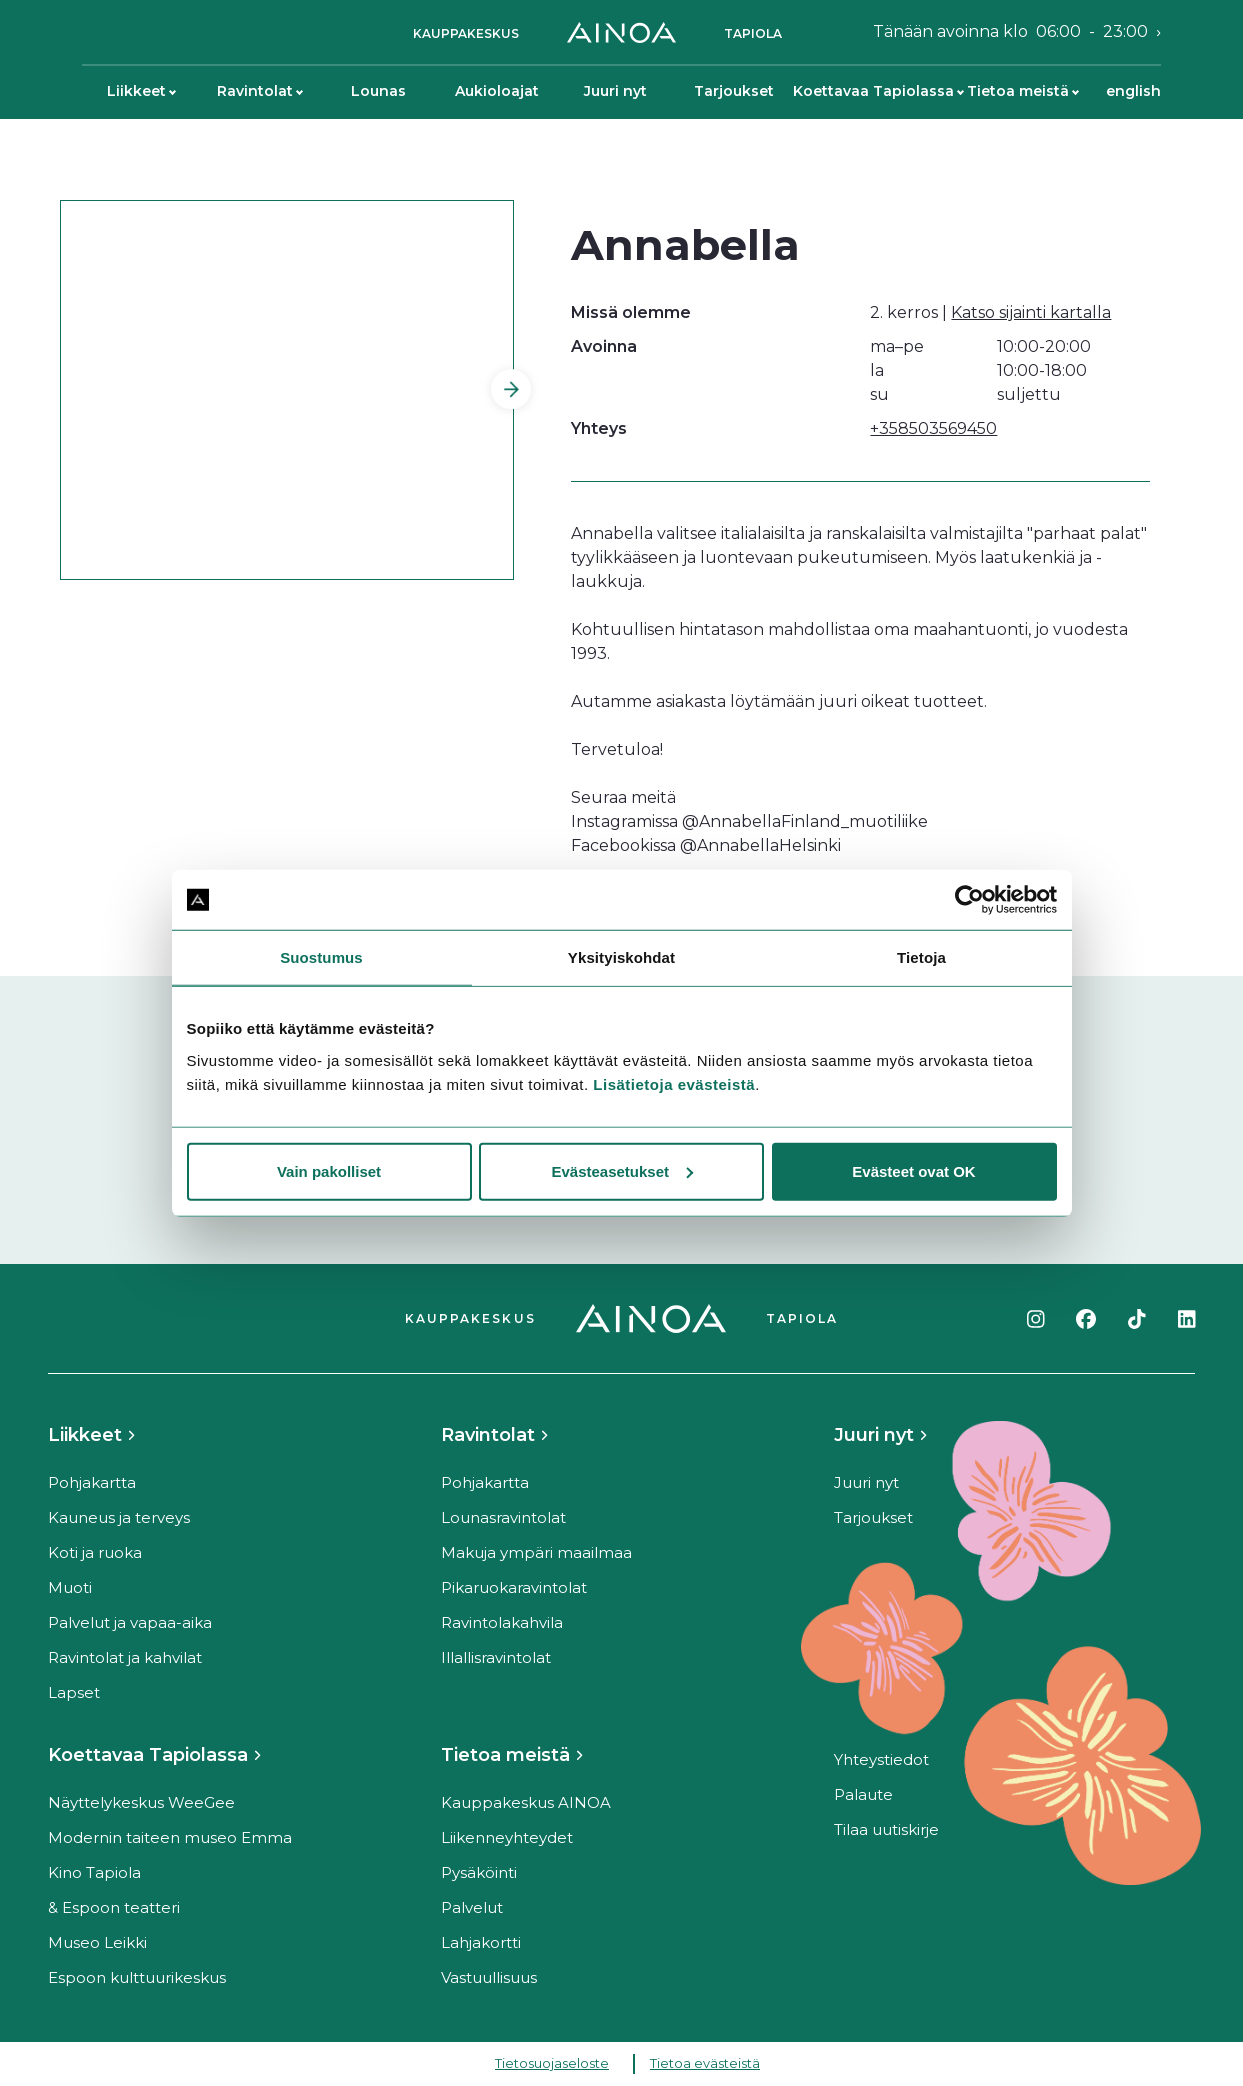 Image resolution: width=1243 pixels, height=2086 pixels. What do you see at coordinates (260, 91) in the screenshot?
I see `Ravintolat` at bounding box center [260, 91].